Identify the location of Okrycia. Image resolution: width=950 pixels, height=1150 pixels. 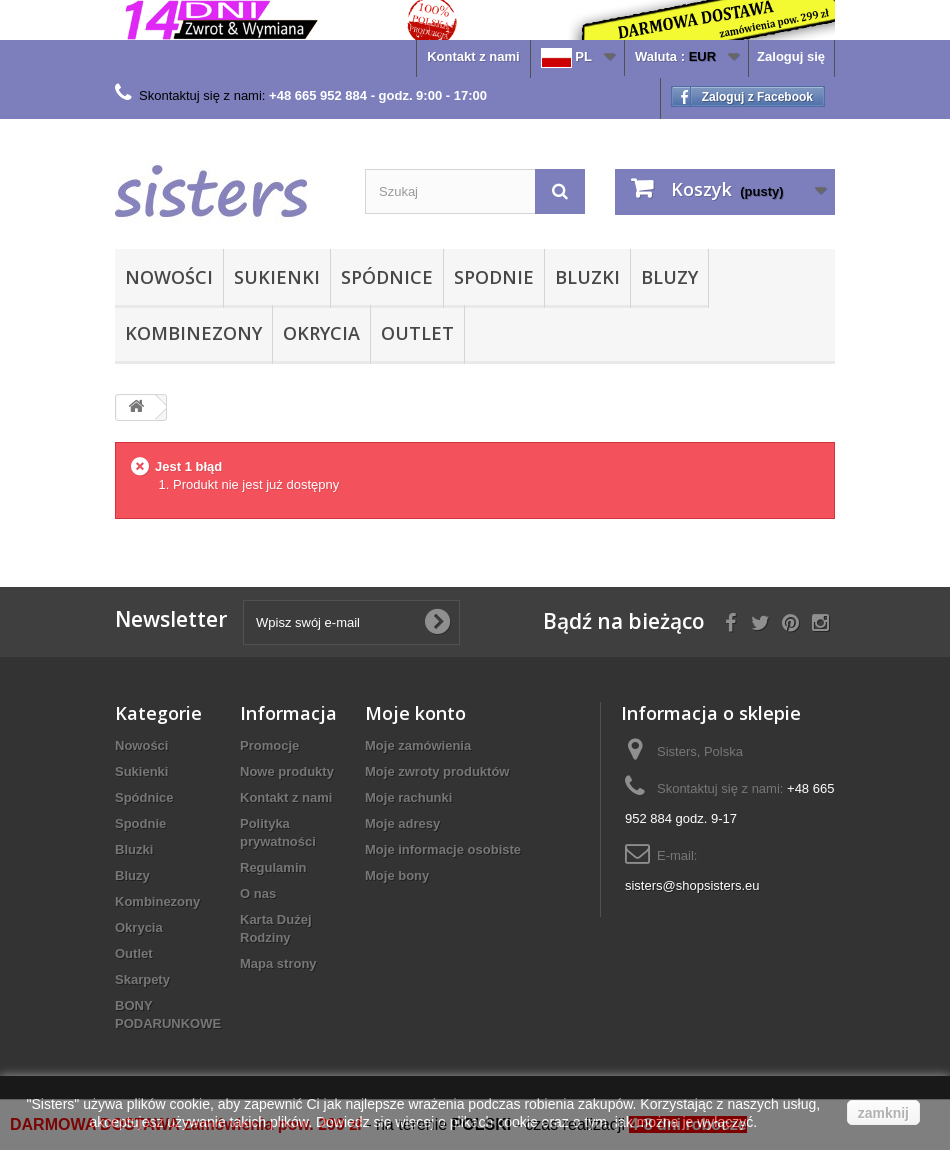
(321, 333).